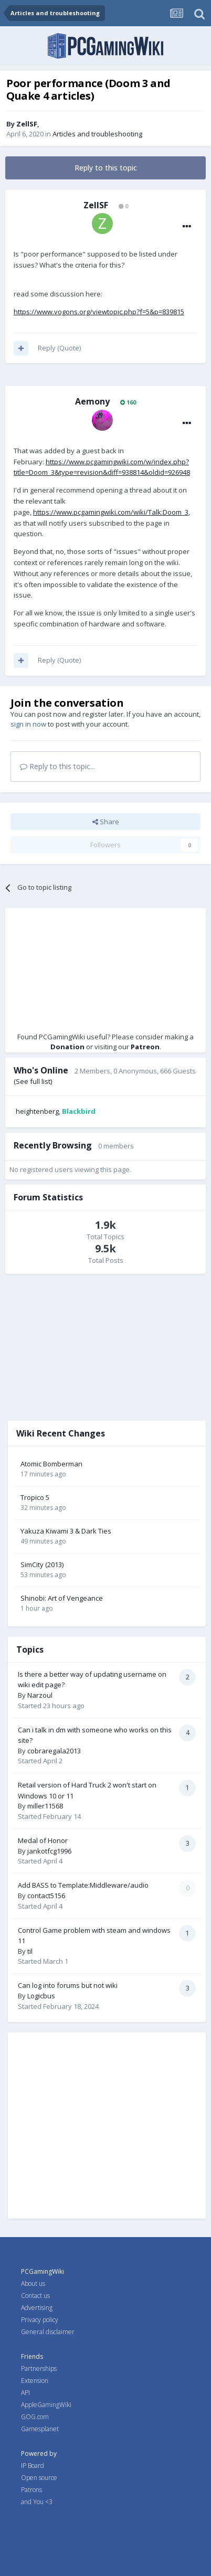 This screenshot has height=2576, width=211. I want to click on Articles and troubleshooting, so click(97, 134).